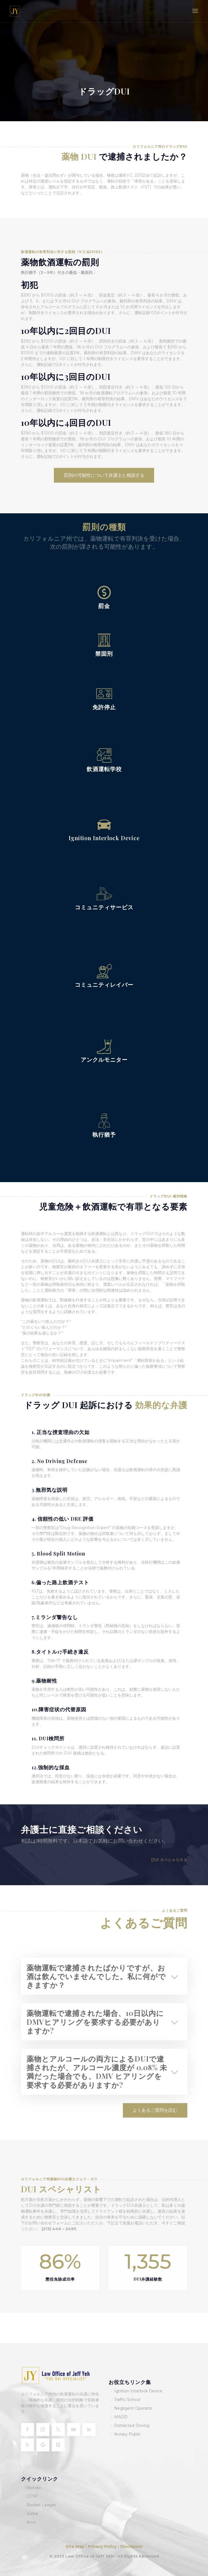  What do you see at coordinates (32, 2496) in the screenshot?
I see `CCYP` at bounding box center [32, 2496].